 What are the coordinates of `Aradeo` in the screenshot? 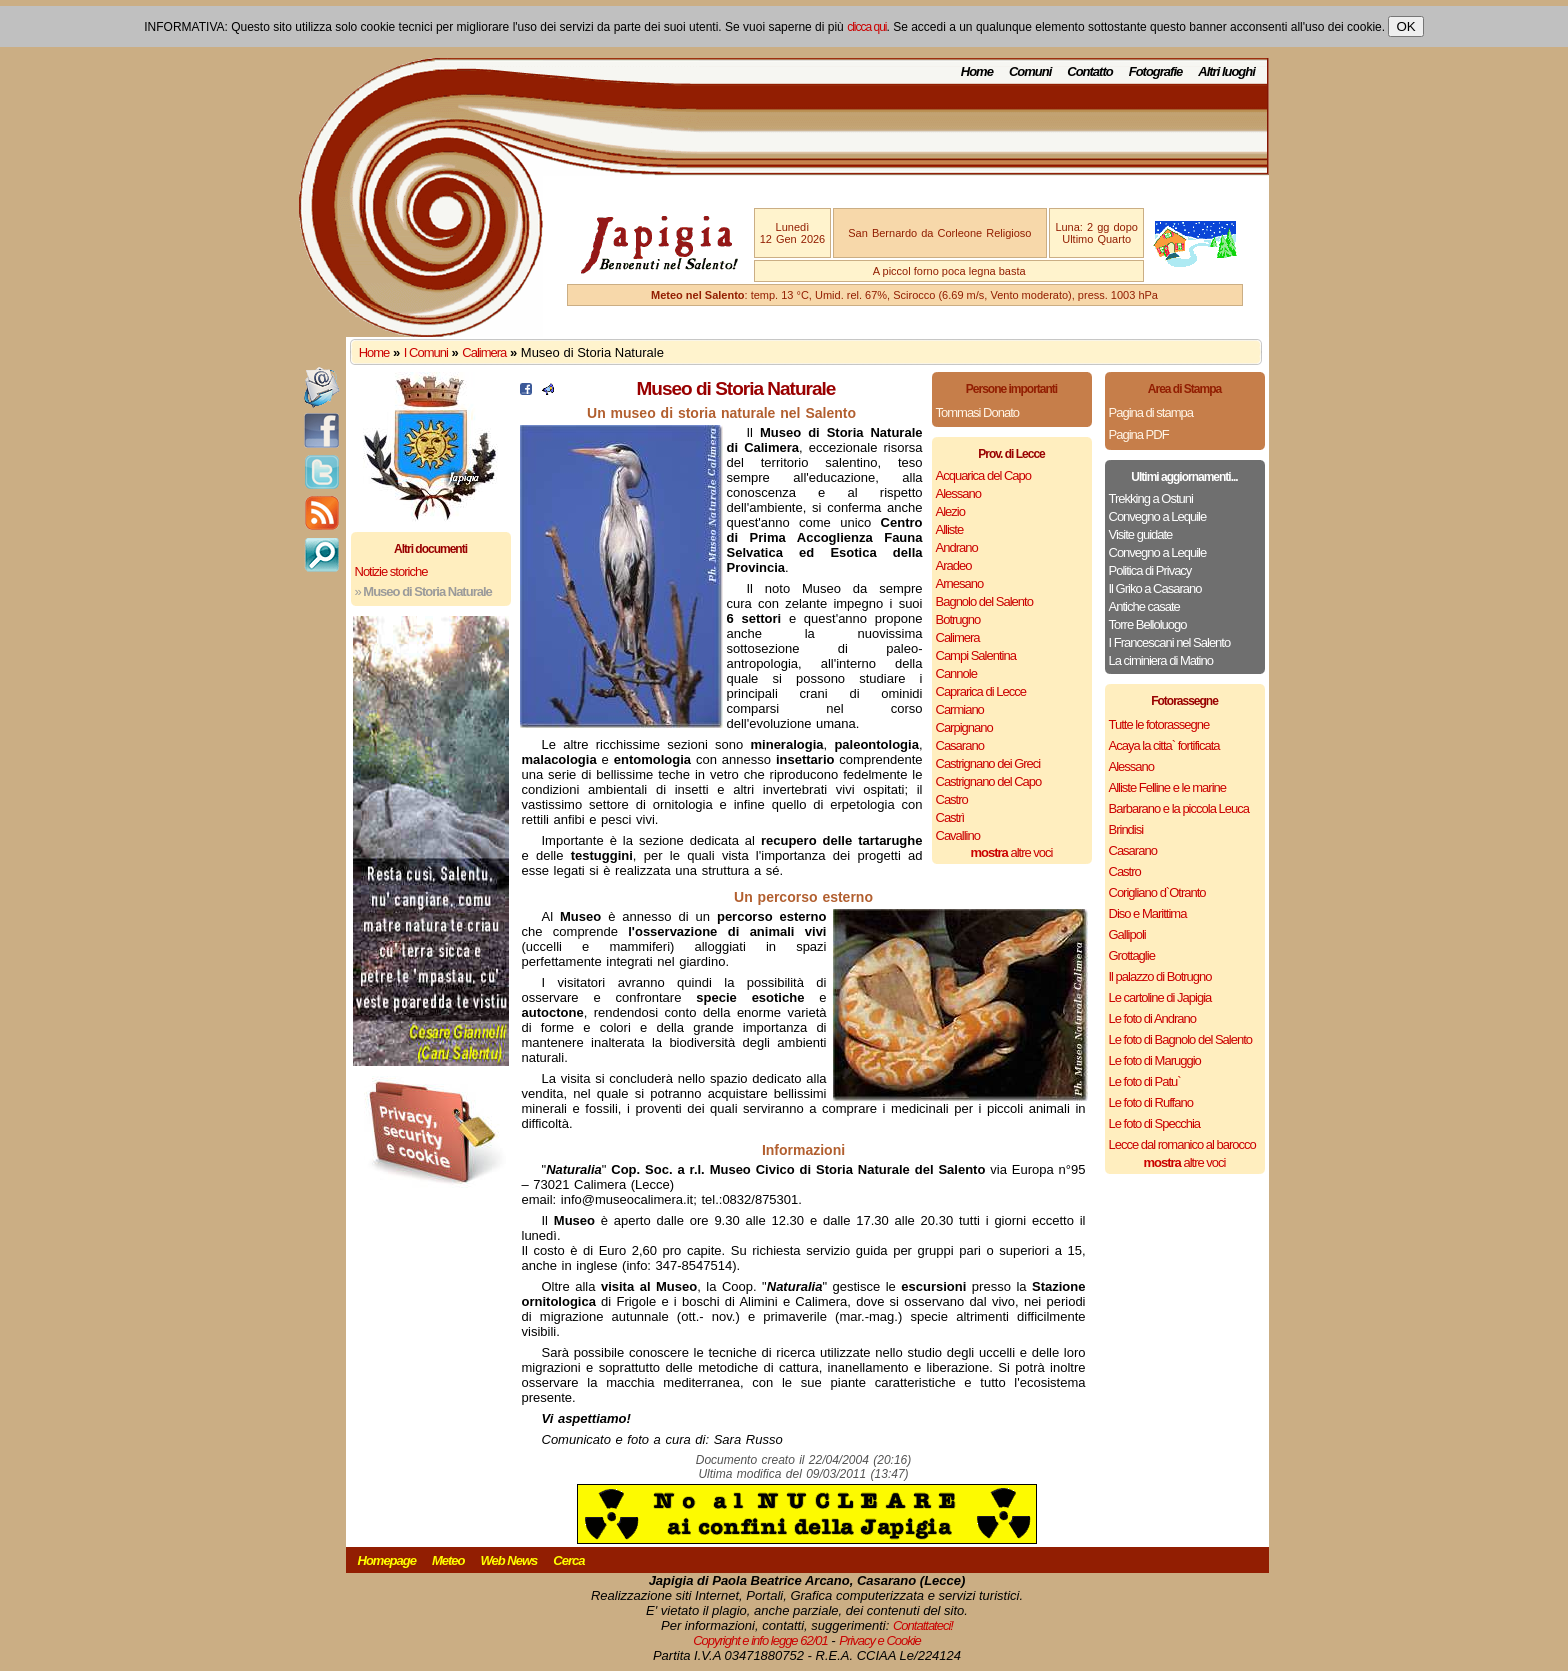 It's located at (954, 565).